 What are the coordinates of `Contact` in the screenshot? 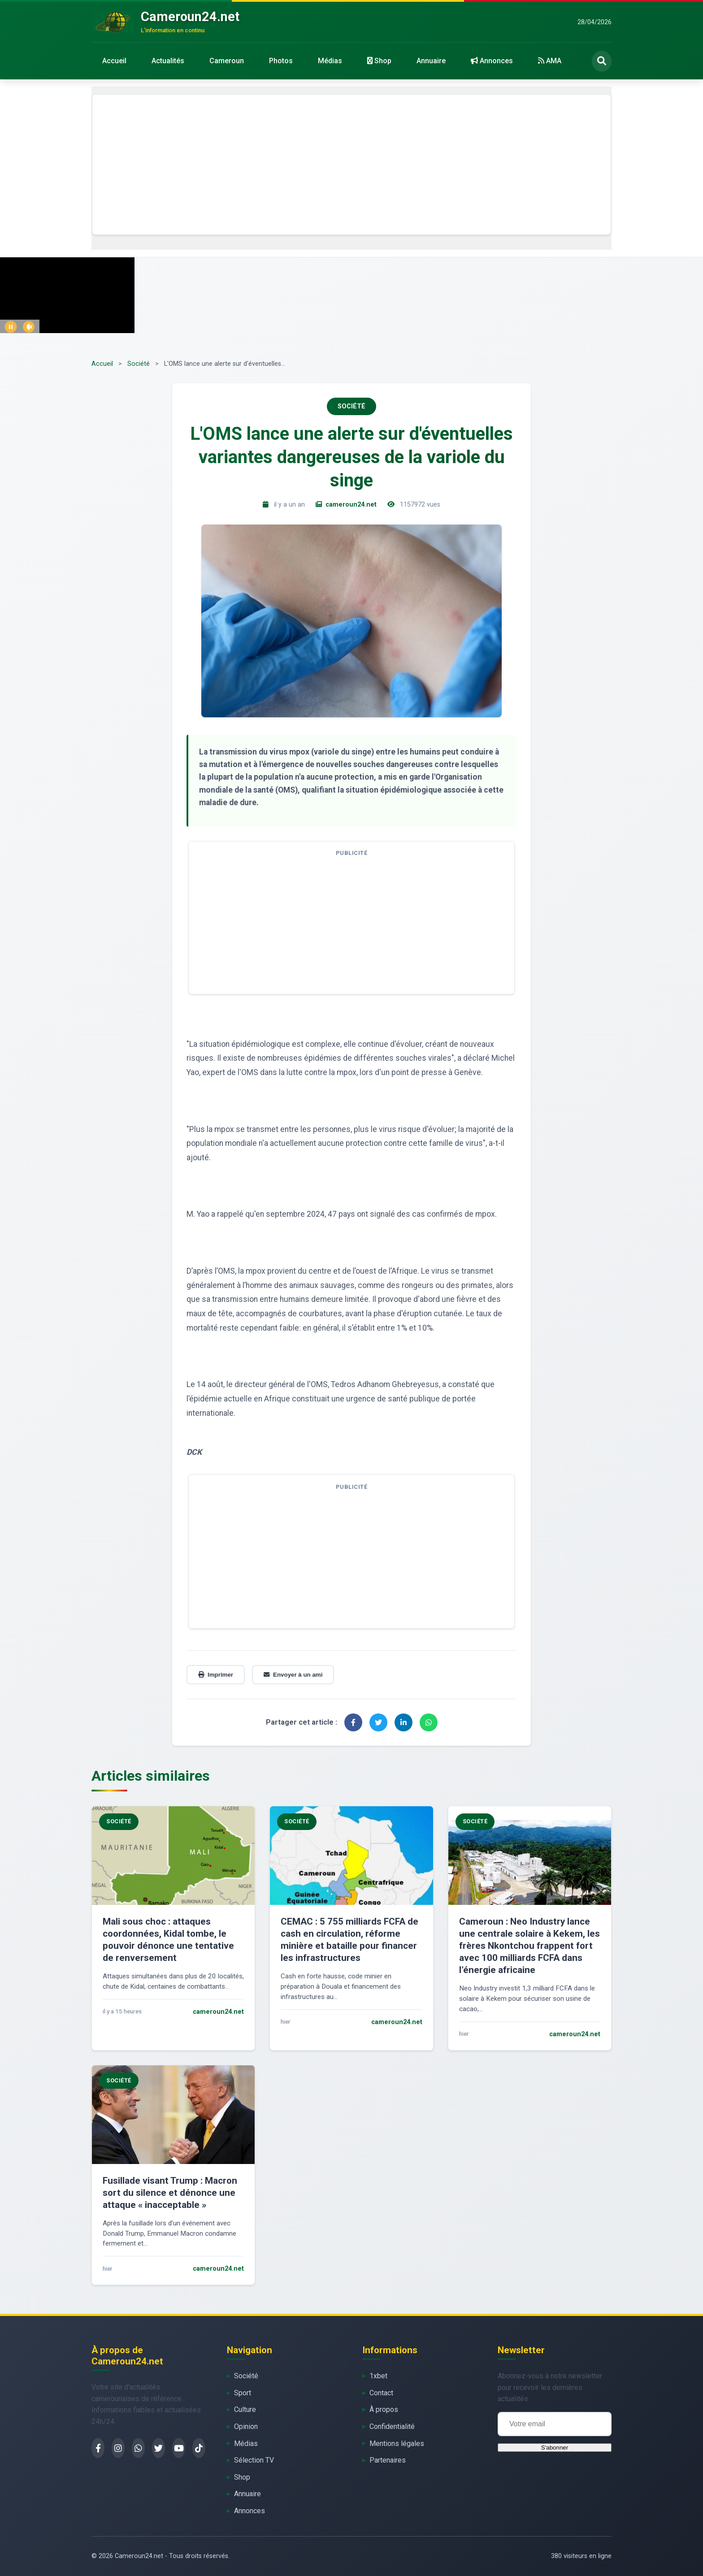 It's located at (381, 2393).